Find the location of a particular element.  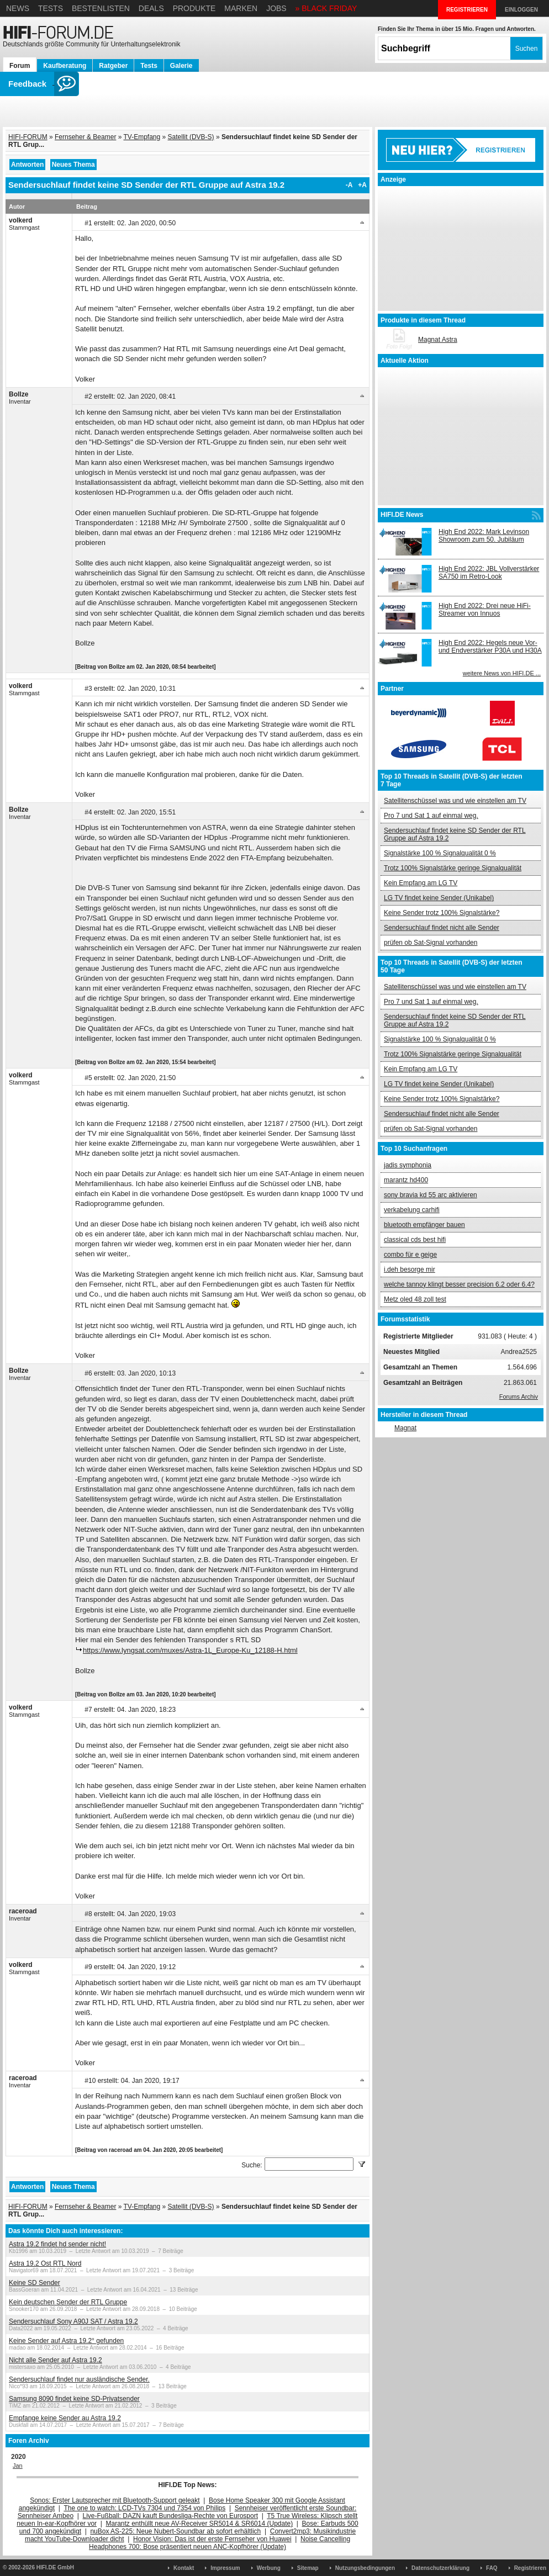

Sitemap is located at coordinates (308, 2568).